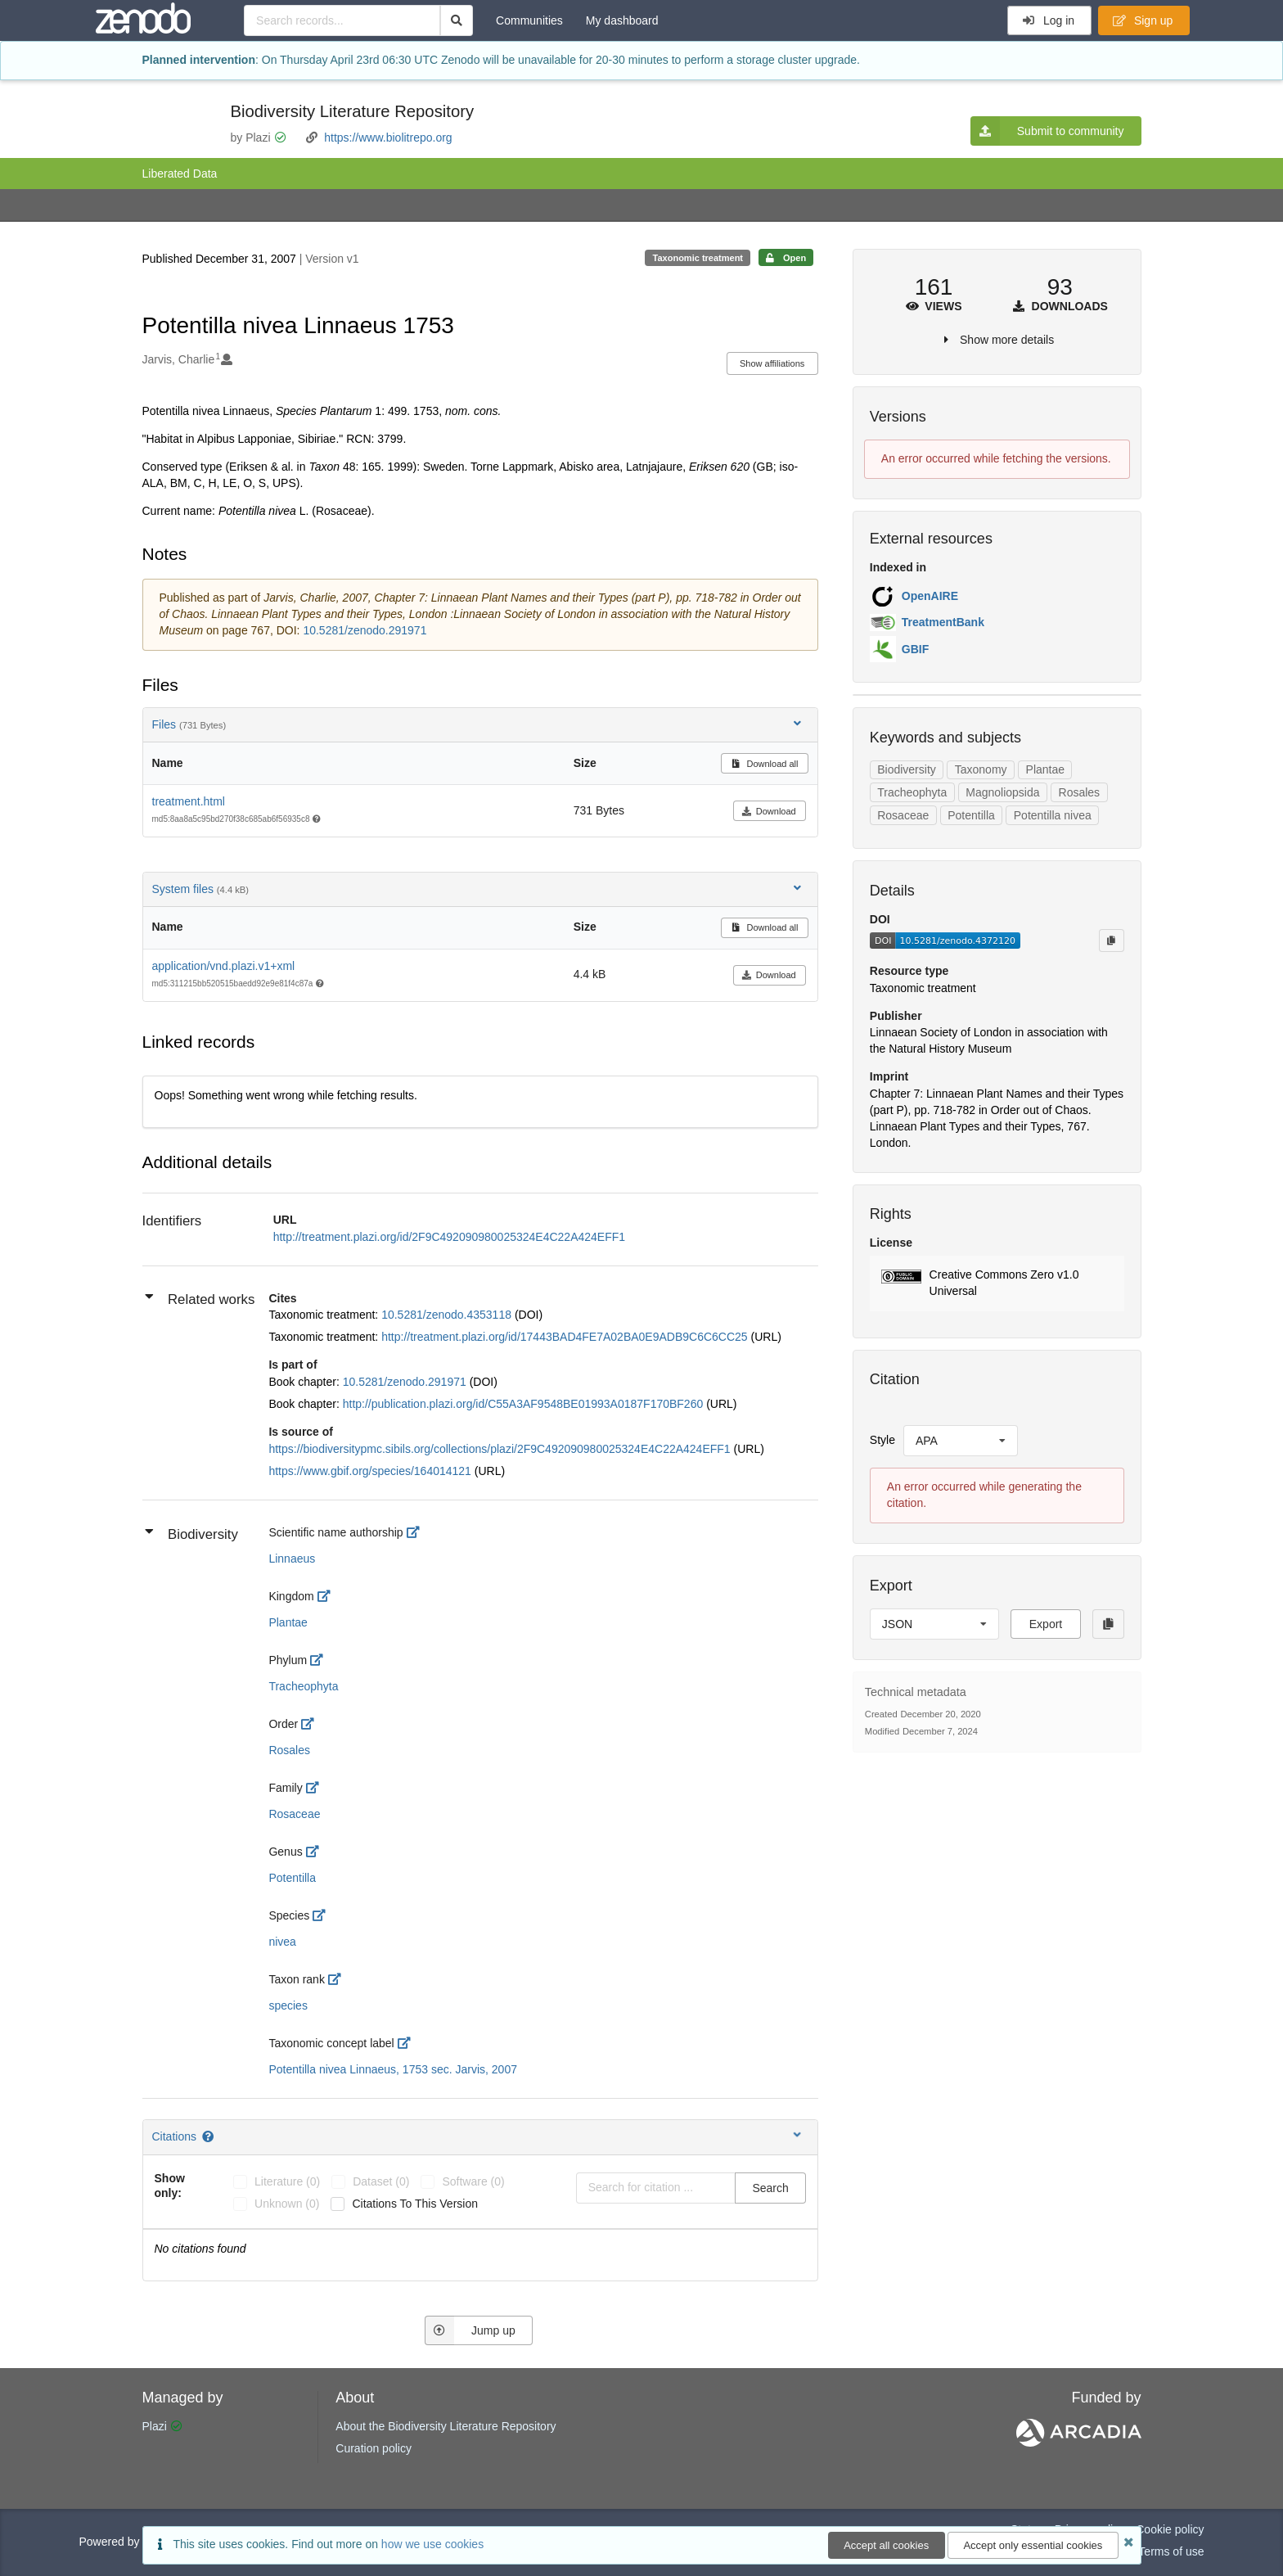  What do you see at coordinates (223, 965) in the screenshot?
I see `application/vnd.plazi.v1+xml` at bounding box center [223, 965].